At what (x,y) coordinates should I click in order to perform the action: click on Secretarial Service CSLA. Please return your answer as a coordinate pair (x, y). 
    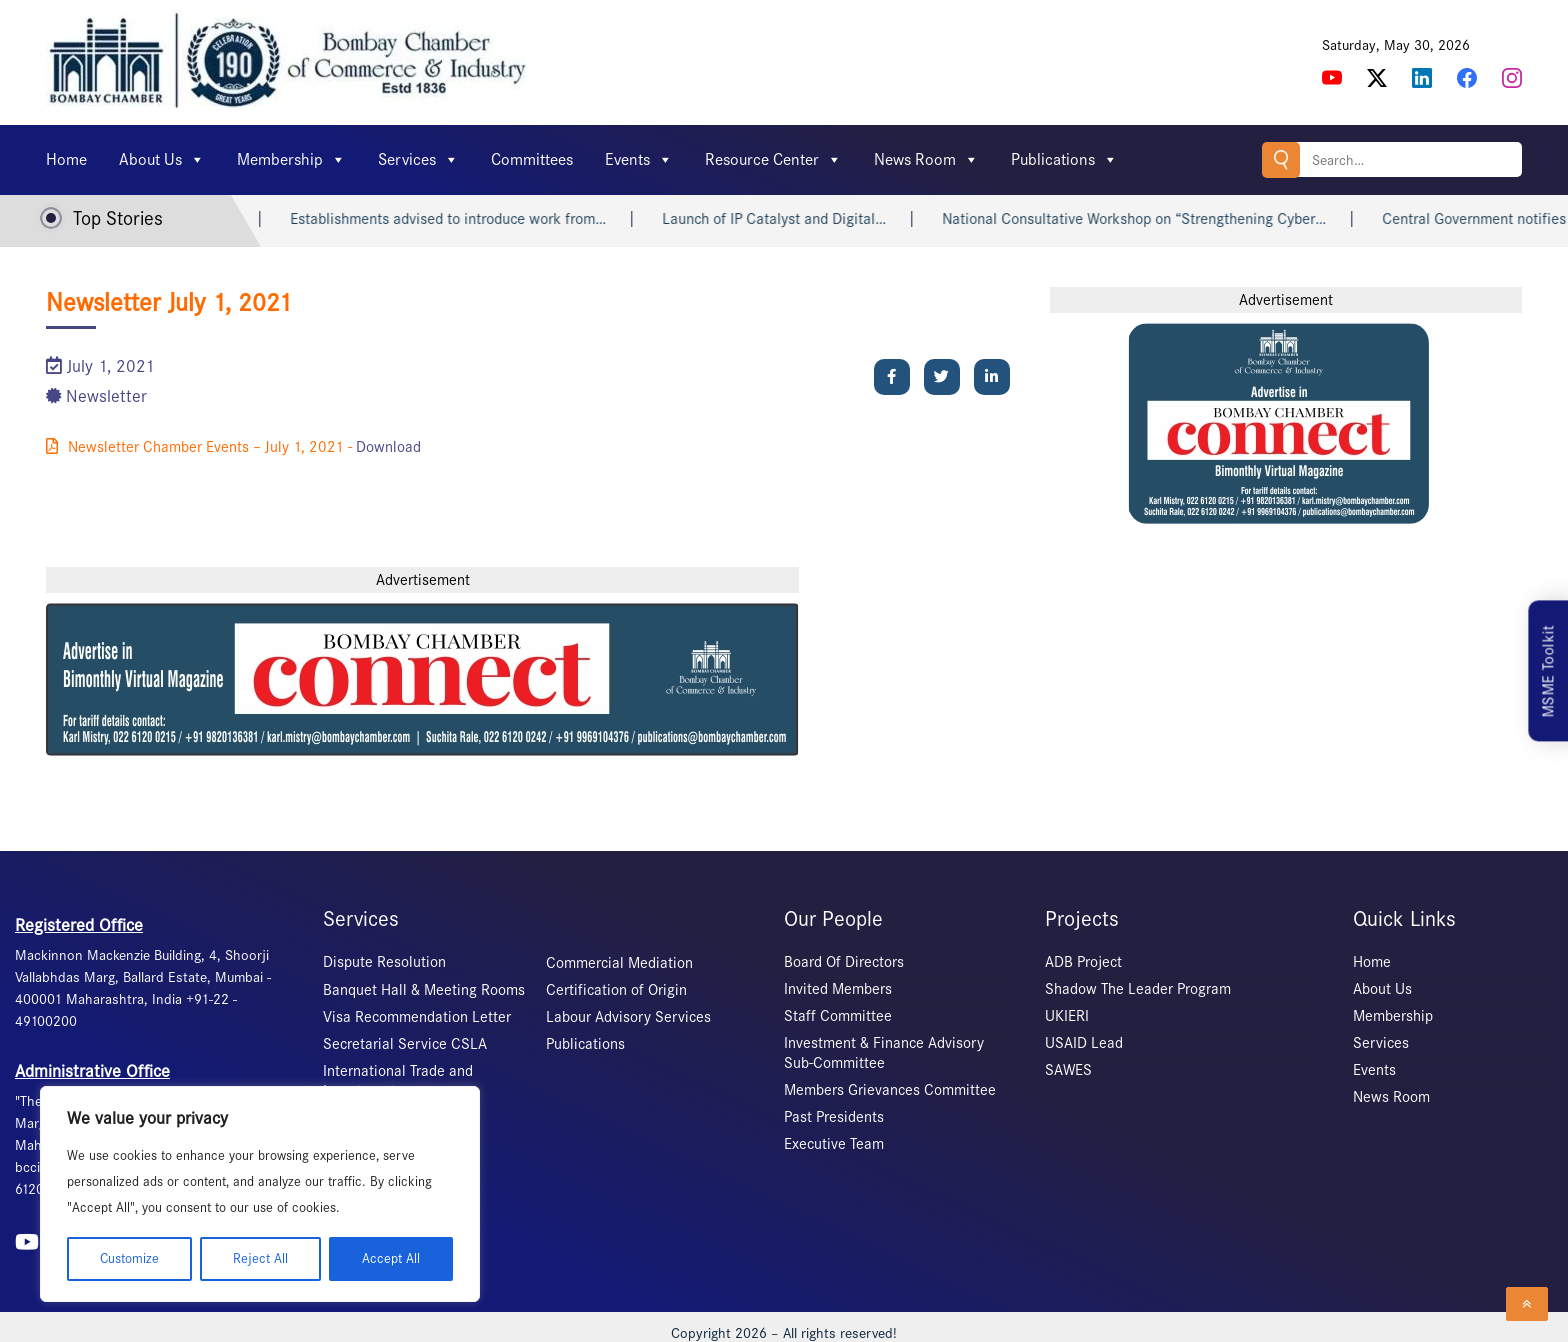
    Looking at the image, I should click on (405, 1044).